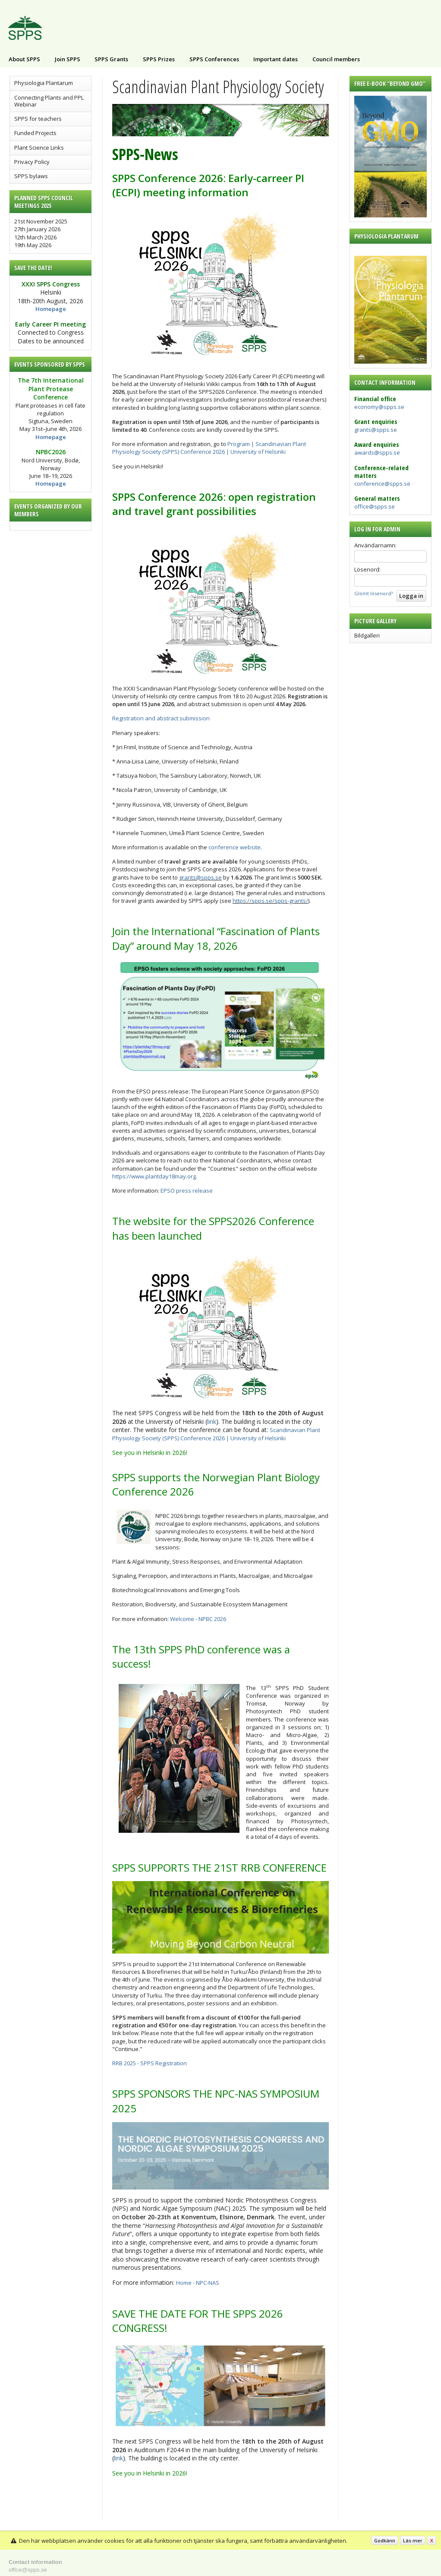  I want to click on SPPS bylaws, so click(31, 176).